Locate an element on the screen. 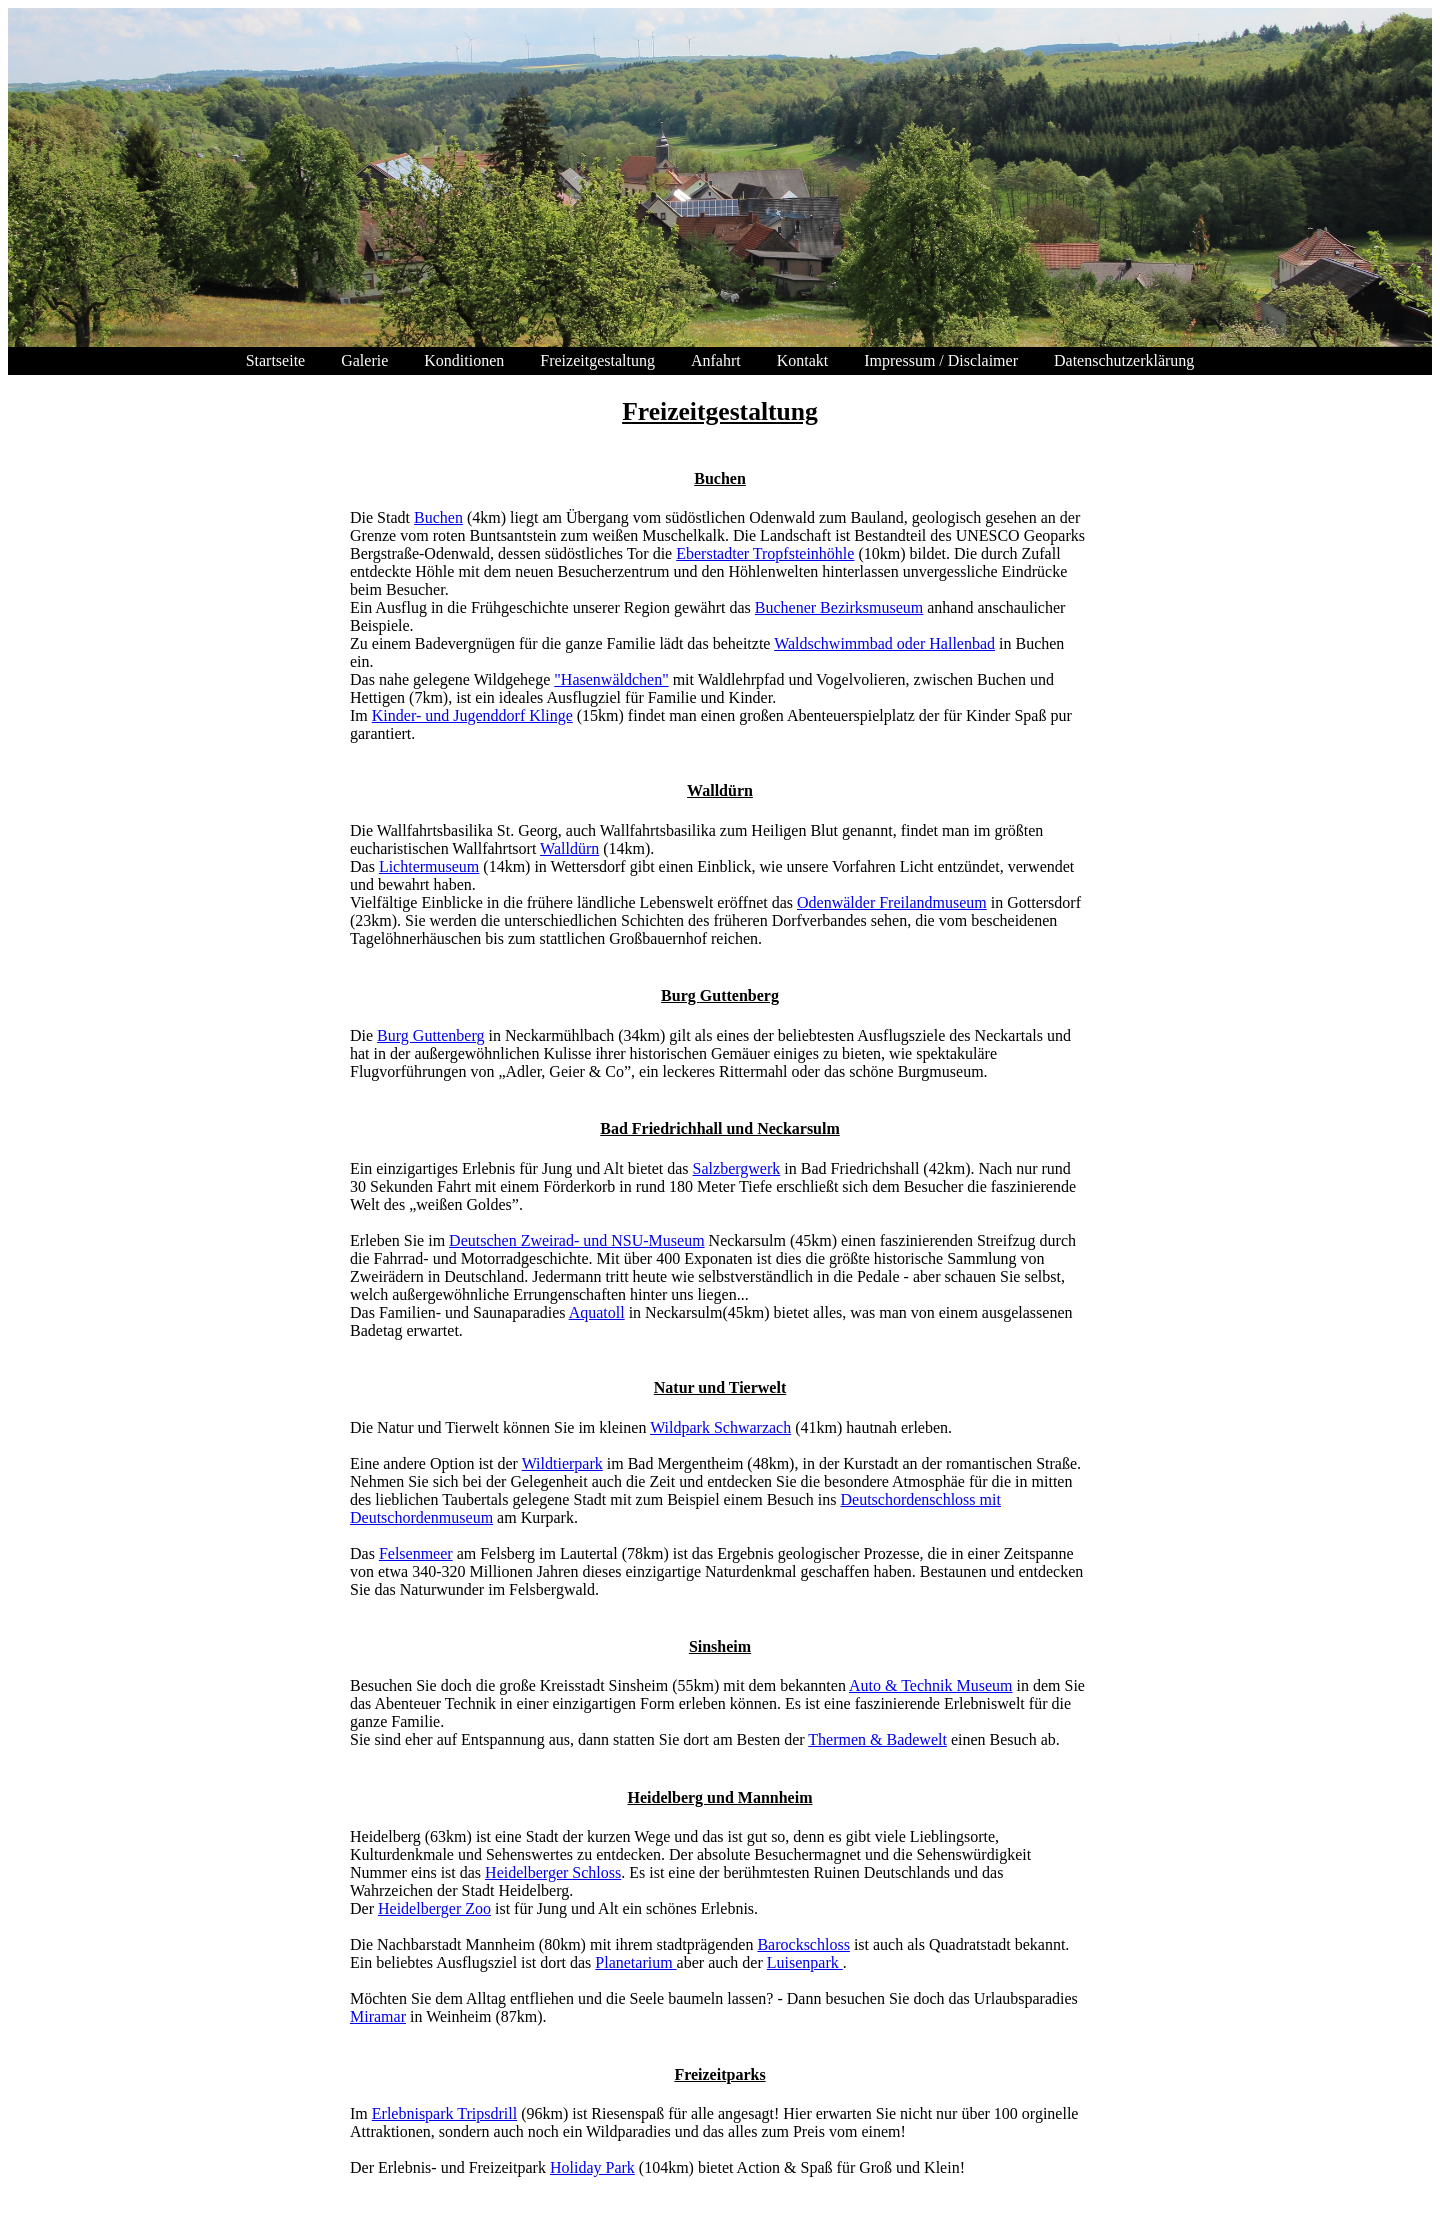 The width and height of the screenshot is (1440, 2213). Miramar is located at coordinates (378, 2016).